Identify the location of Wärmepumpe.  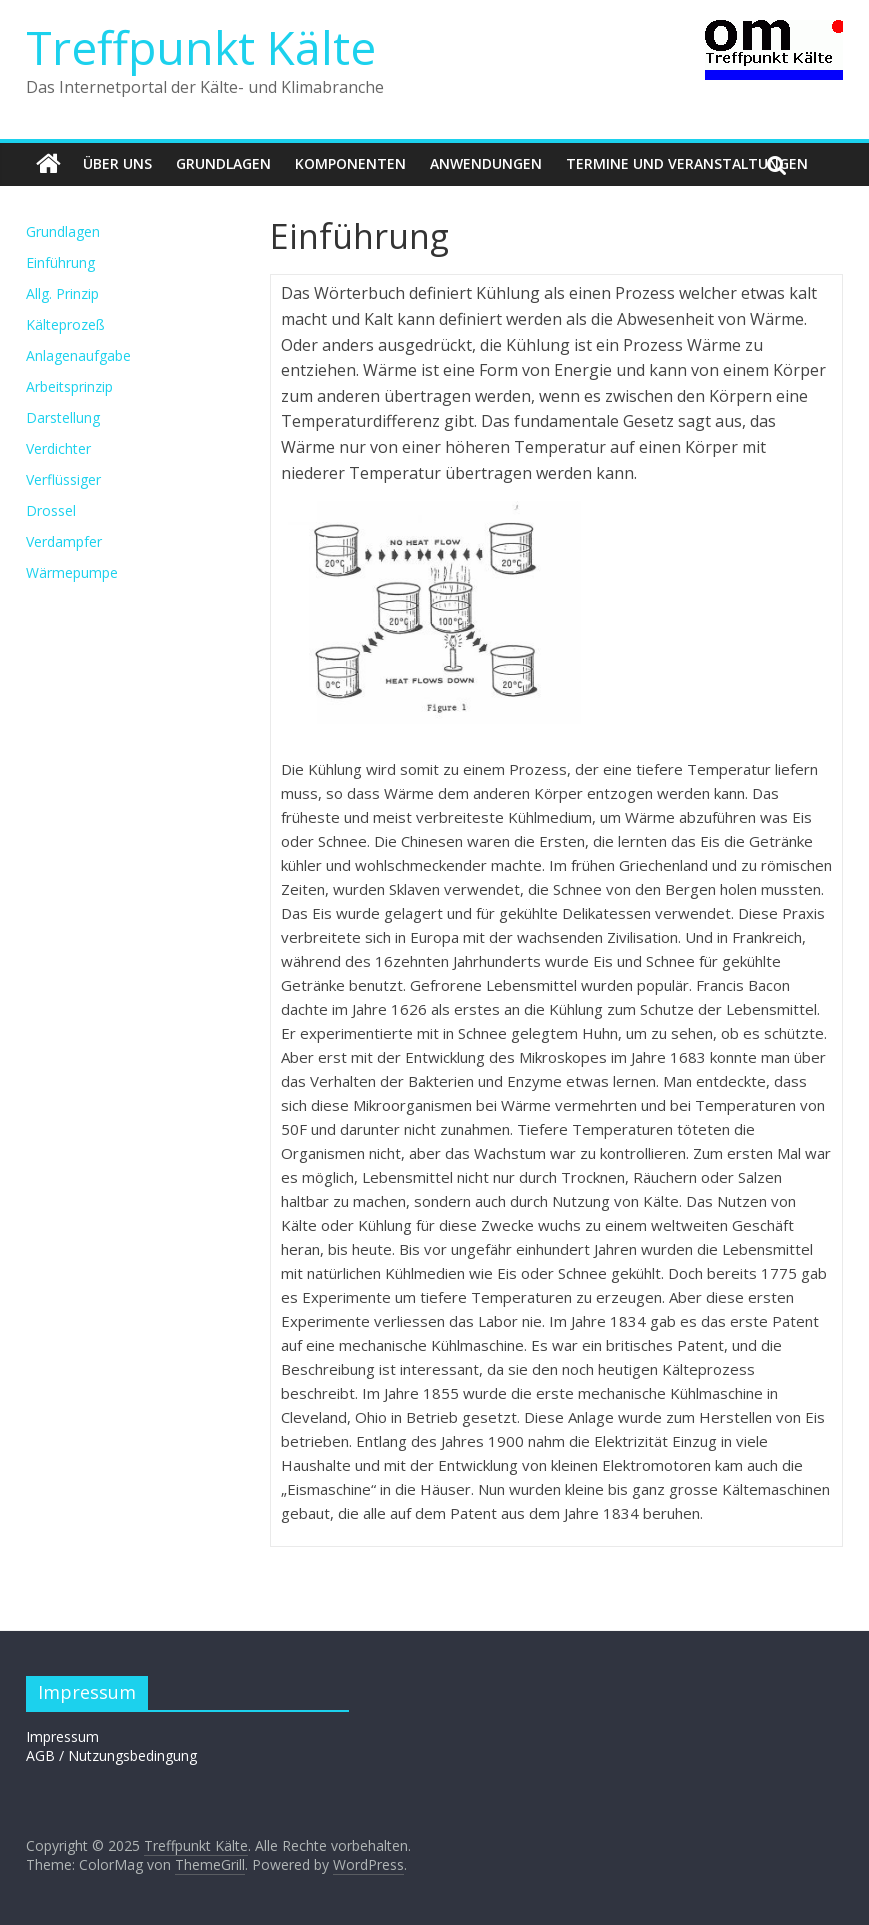
(72, 572).